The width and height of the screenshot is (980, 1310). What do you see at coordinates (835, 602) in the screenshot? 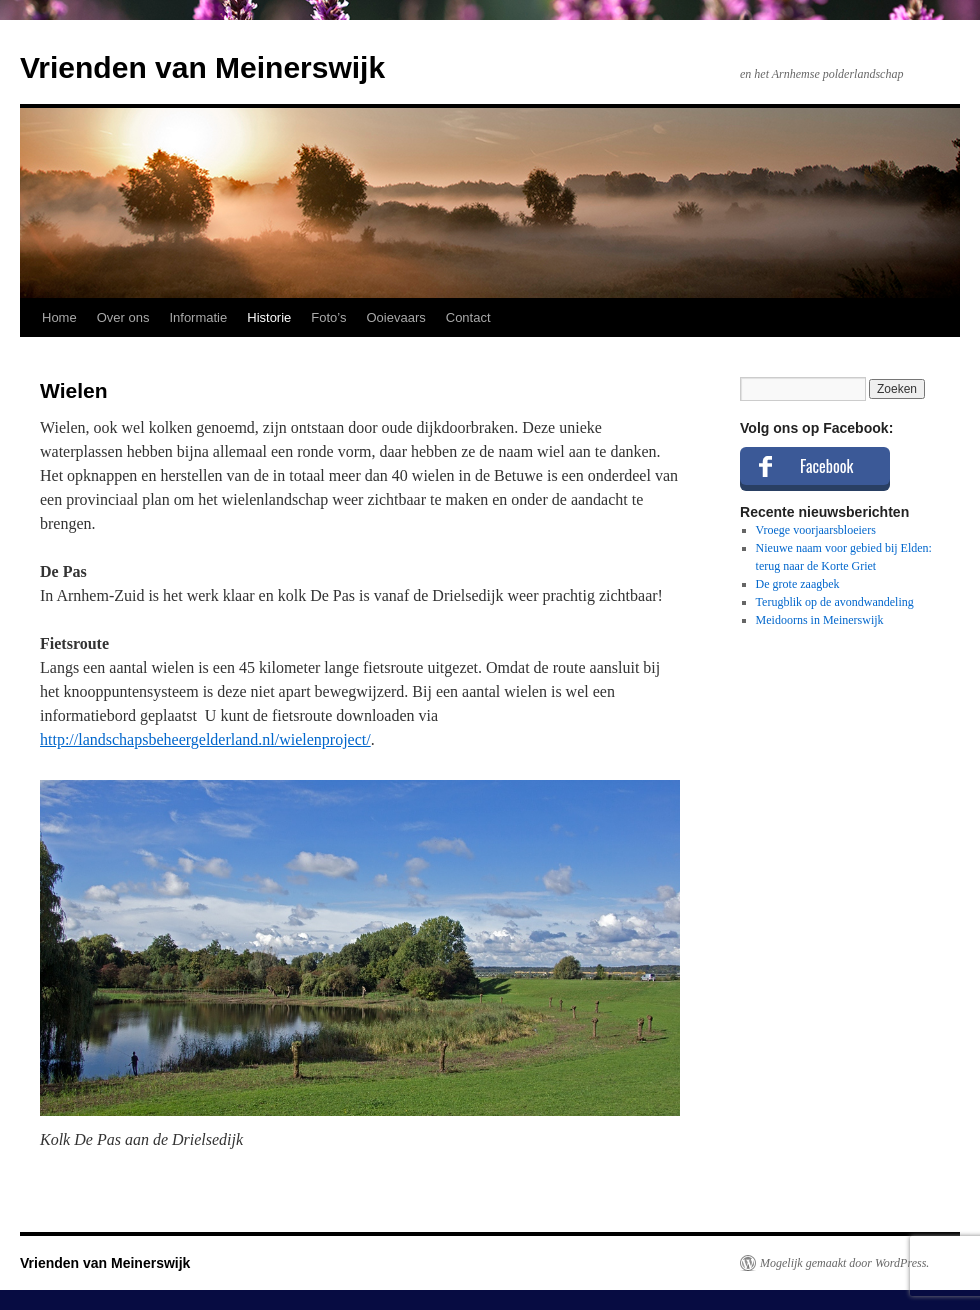
I see `Terugblik op de avondwandeling` at bounding box center [835, 602].